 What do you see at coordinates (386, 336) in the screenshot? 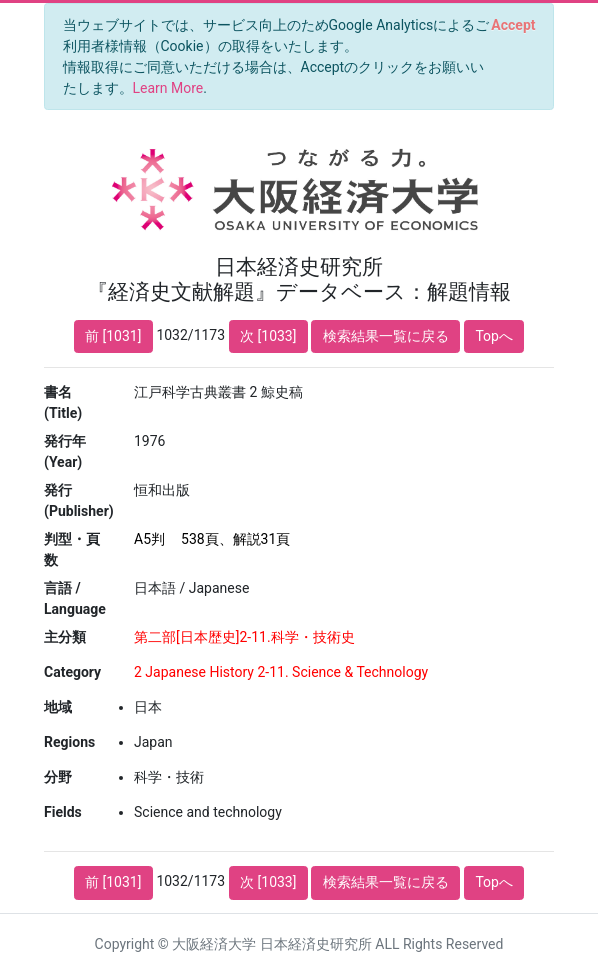
I see `検索結果一覧に戻る` at bounding box center [386, 336].